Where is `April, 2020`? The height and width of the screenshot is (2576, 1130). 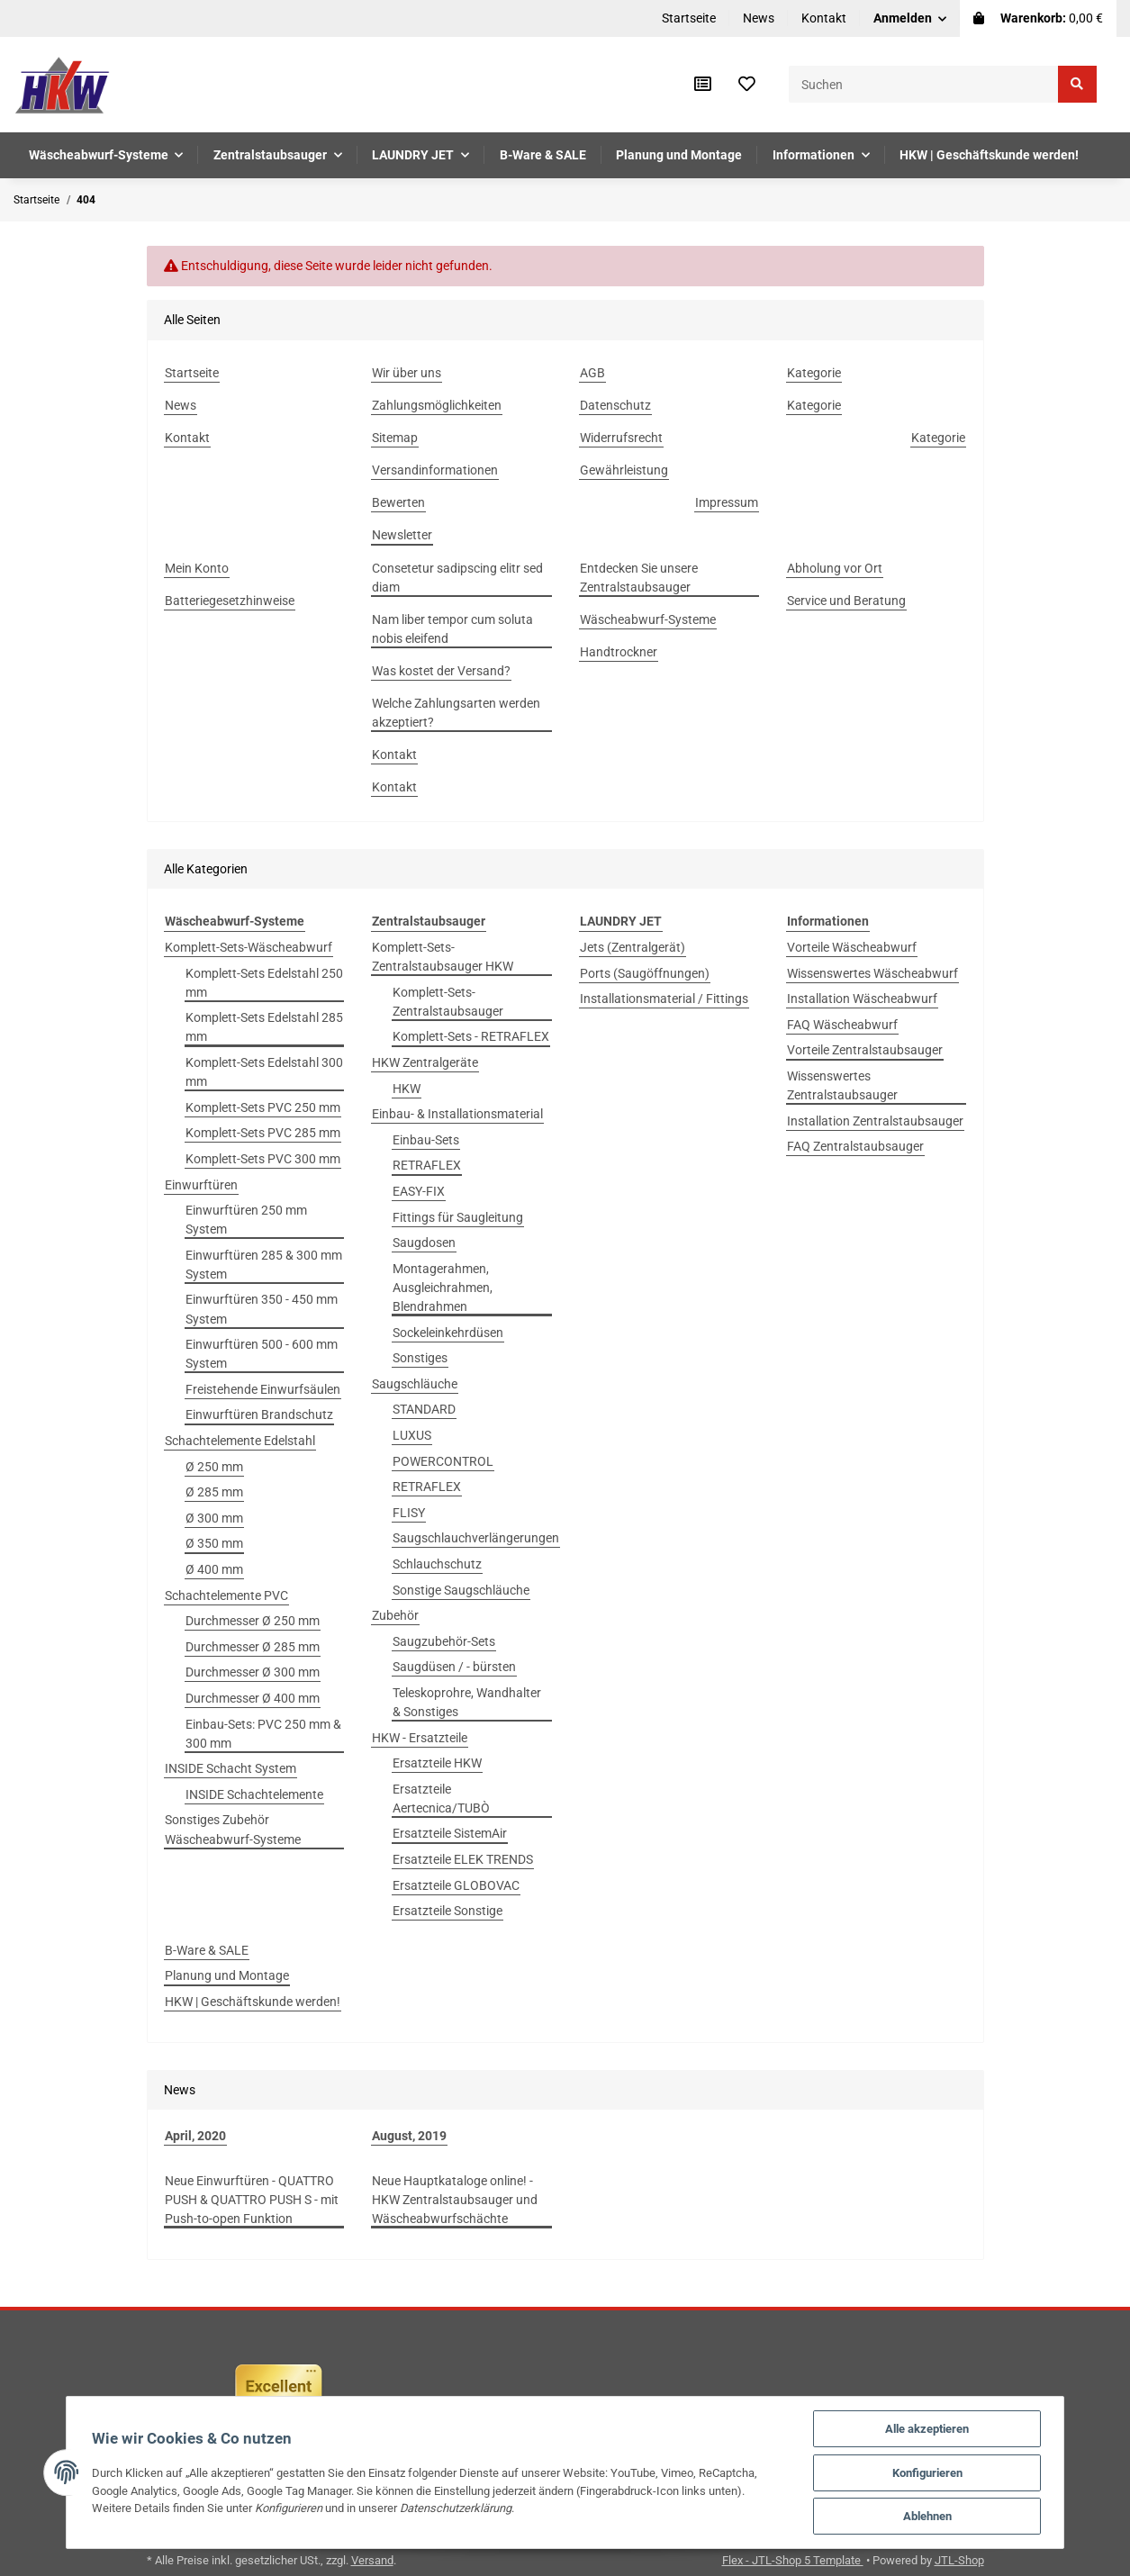 April, 2020 is located at coordinates (195, 2136).